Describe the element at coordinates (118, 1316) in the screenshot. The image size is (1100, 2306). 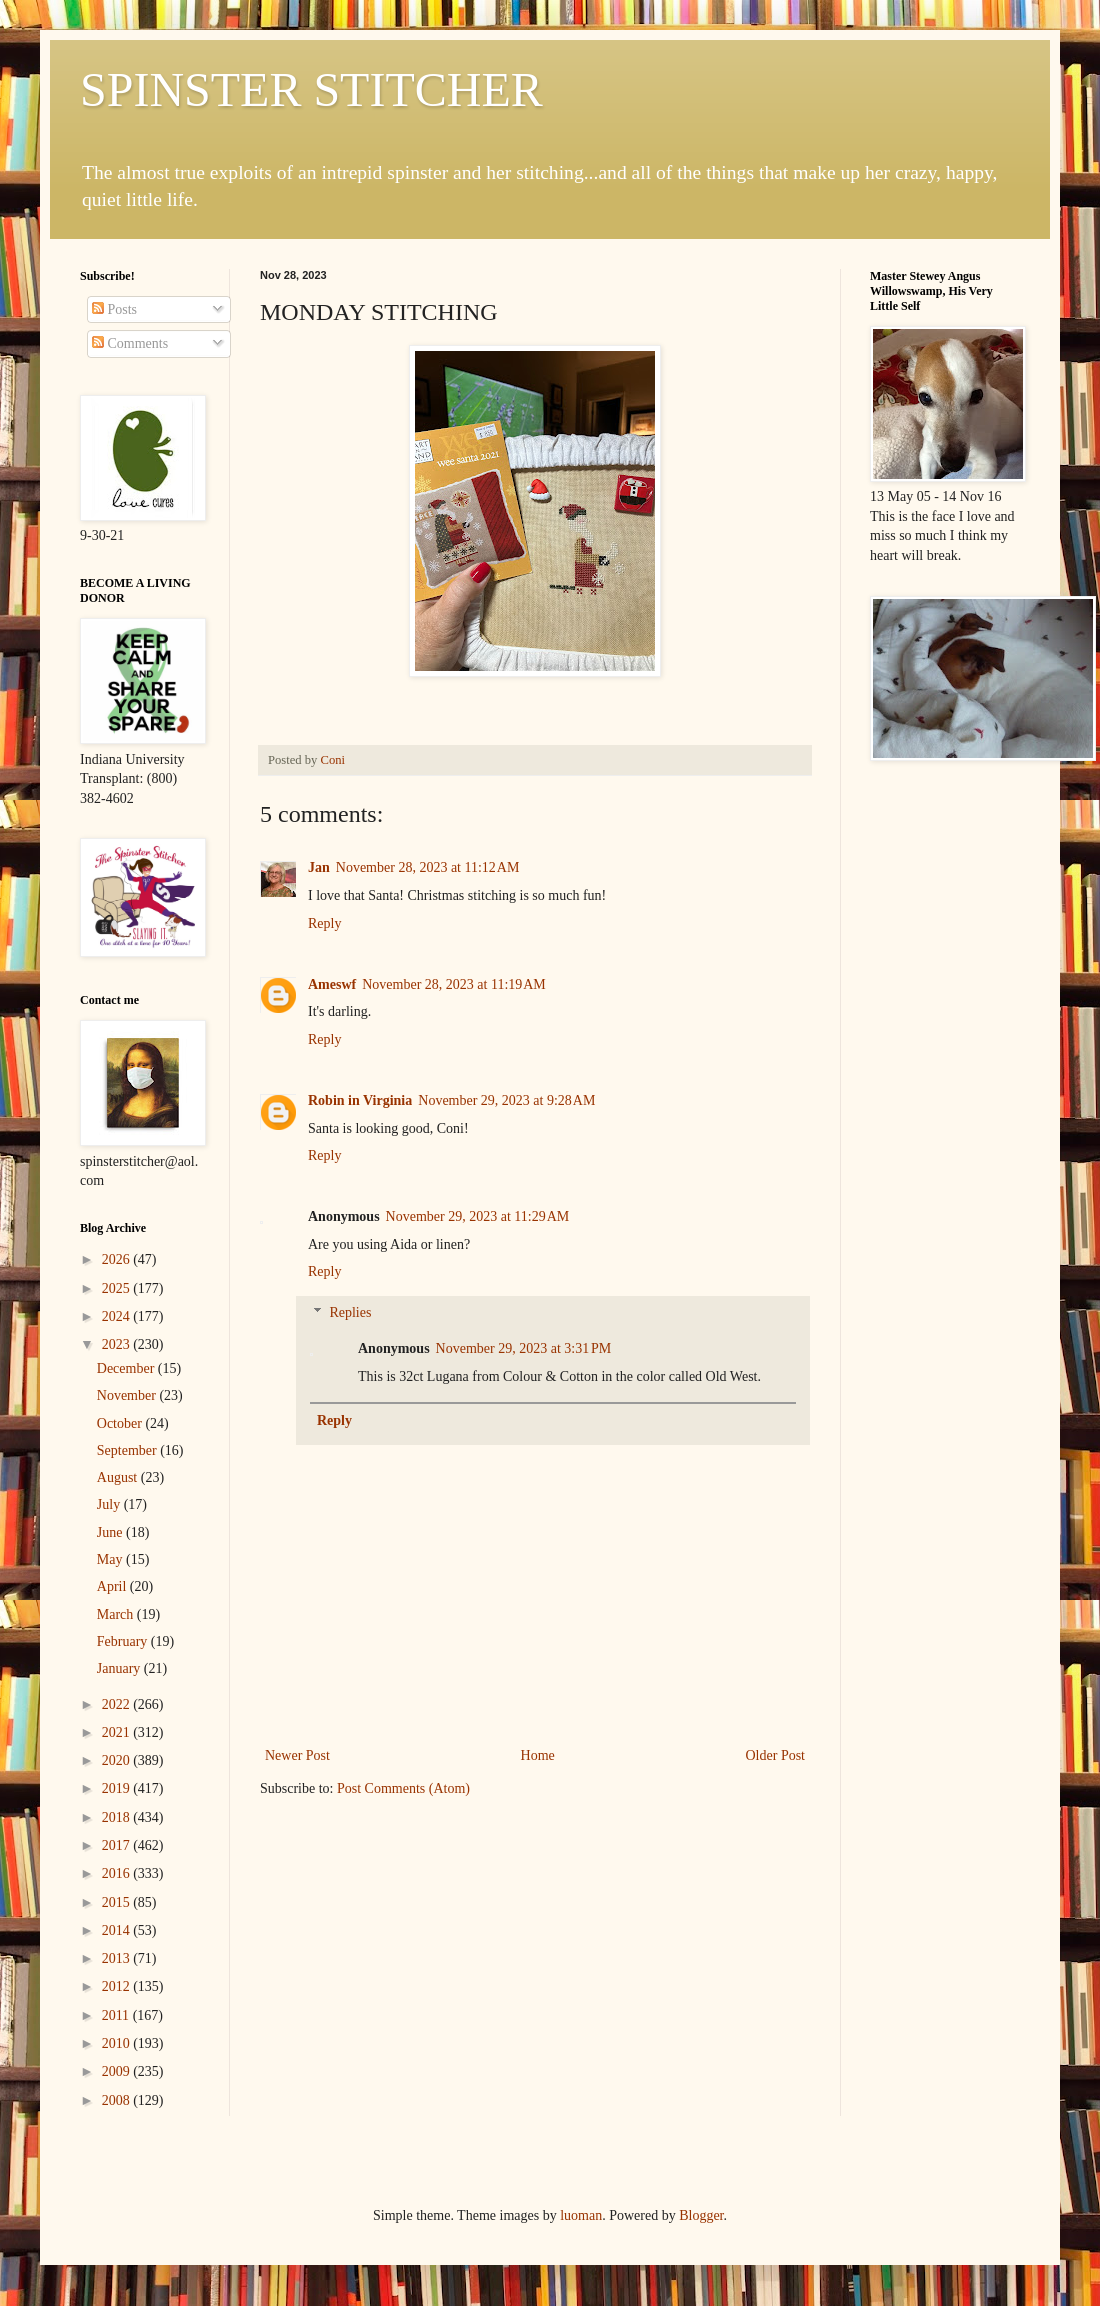
I see `2024` at that location.